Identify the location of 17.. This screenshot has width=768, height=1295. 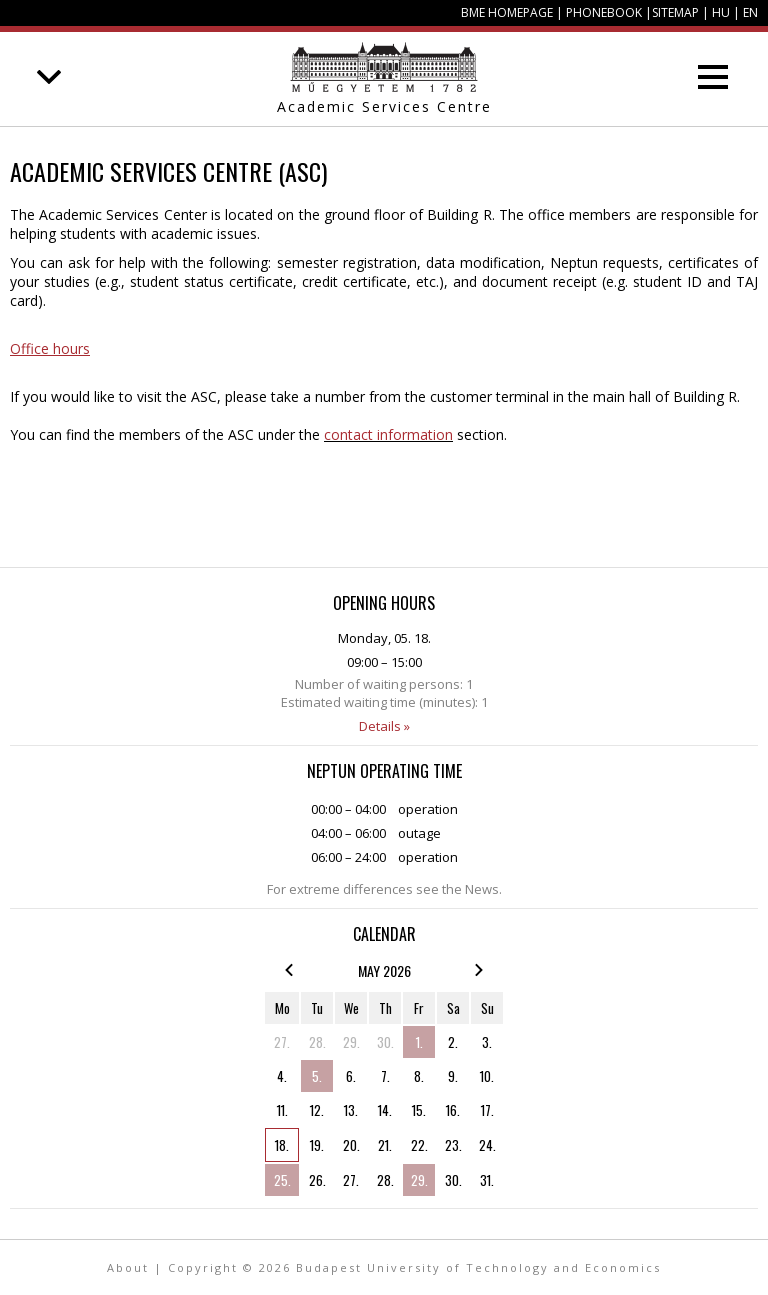
(487, 1110).